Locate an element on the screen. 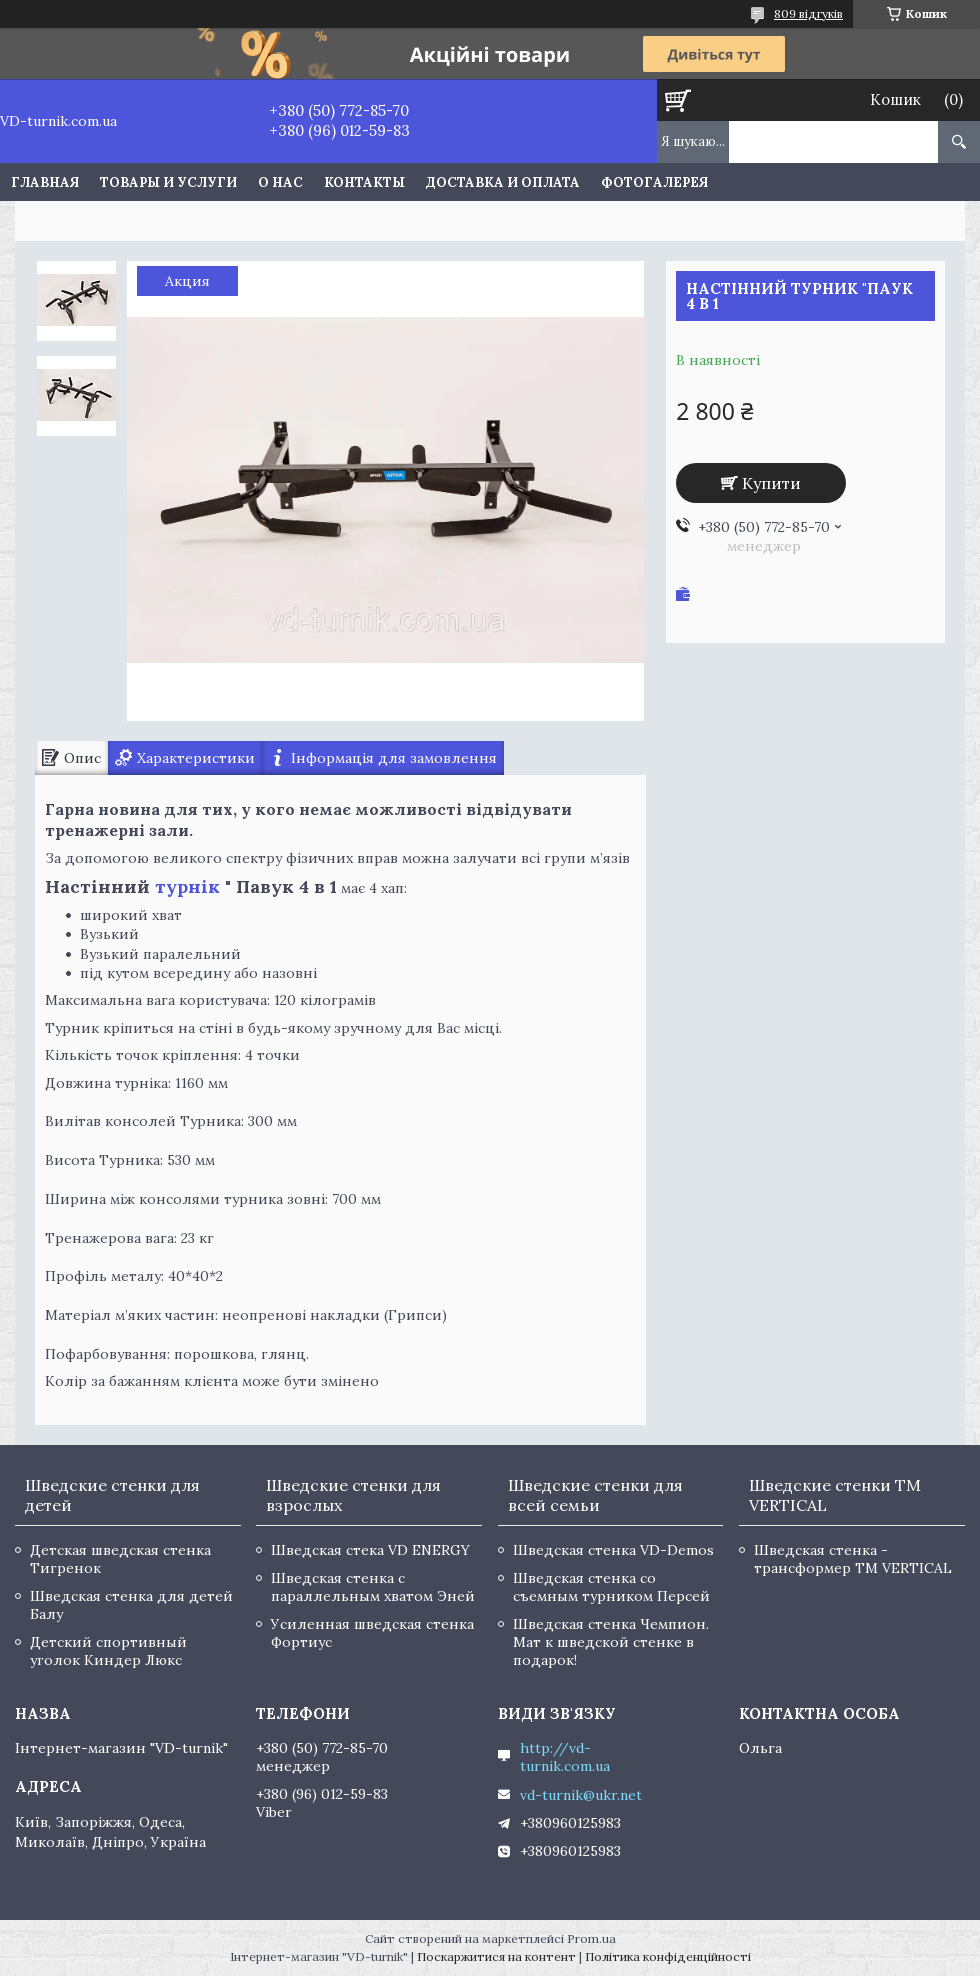 The width and height of the screenshot is (980, 1976). Поскаржитися на контент is located at coordinates (496, 1956).